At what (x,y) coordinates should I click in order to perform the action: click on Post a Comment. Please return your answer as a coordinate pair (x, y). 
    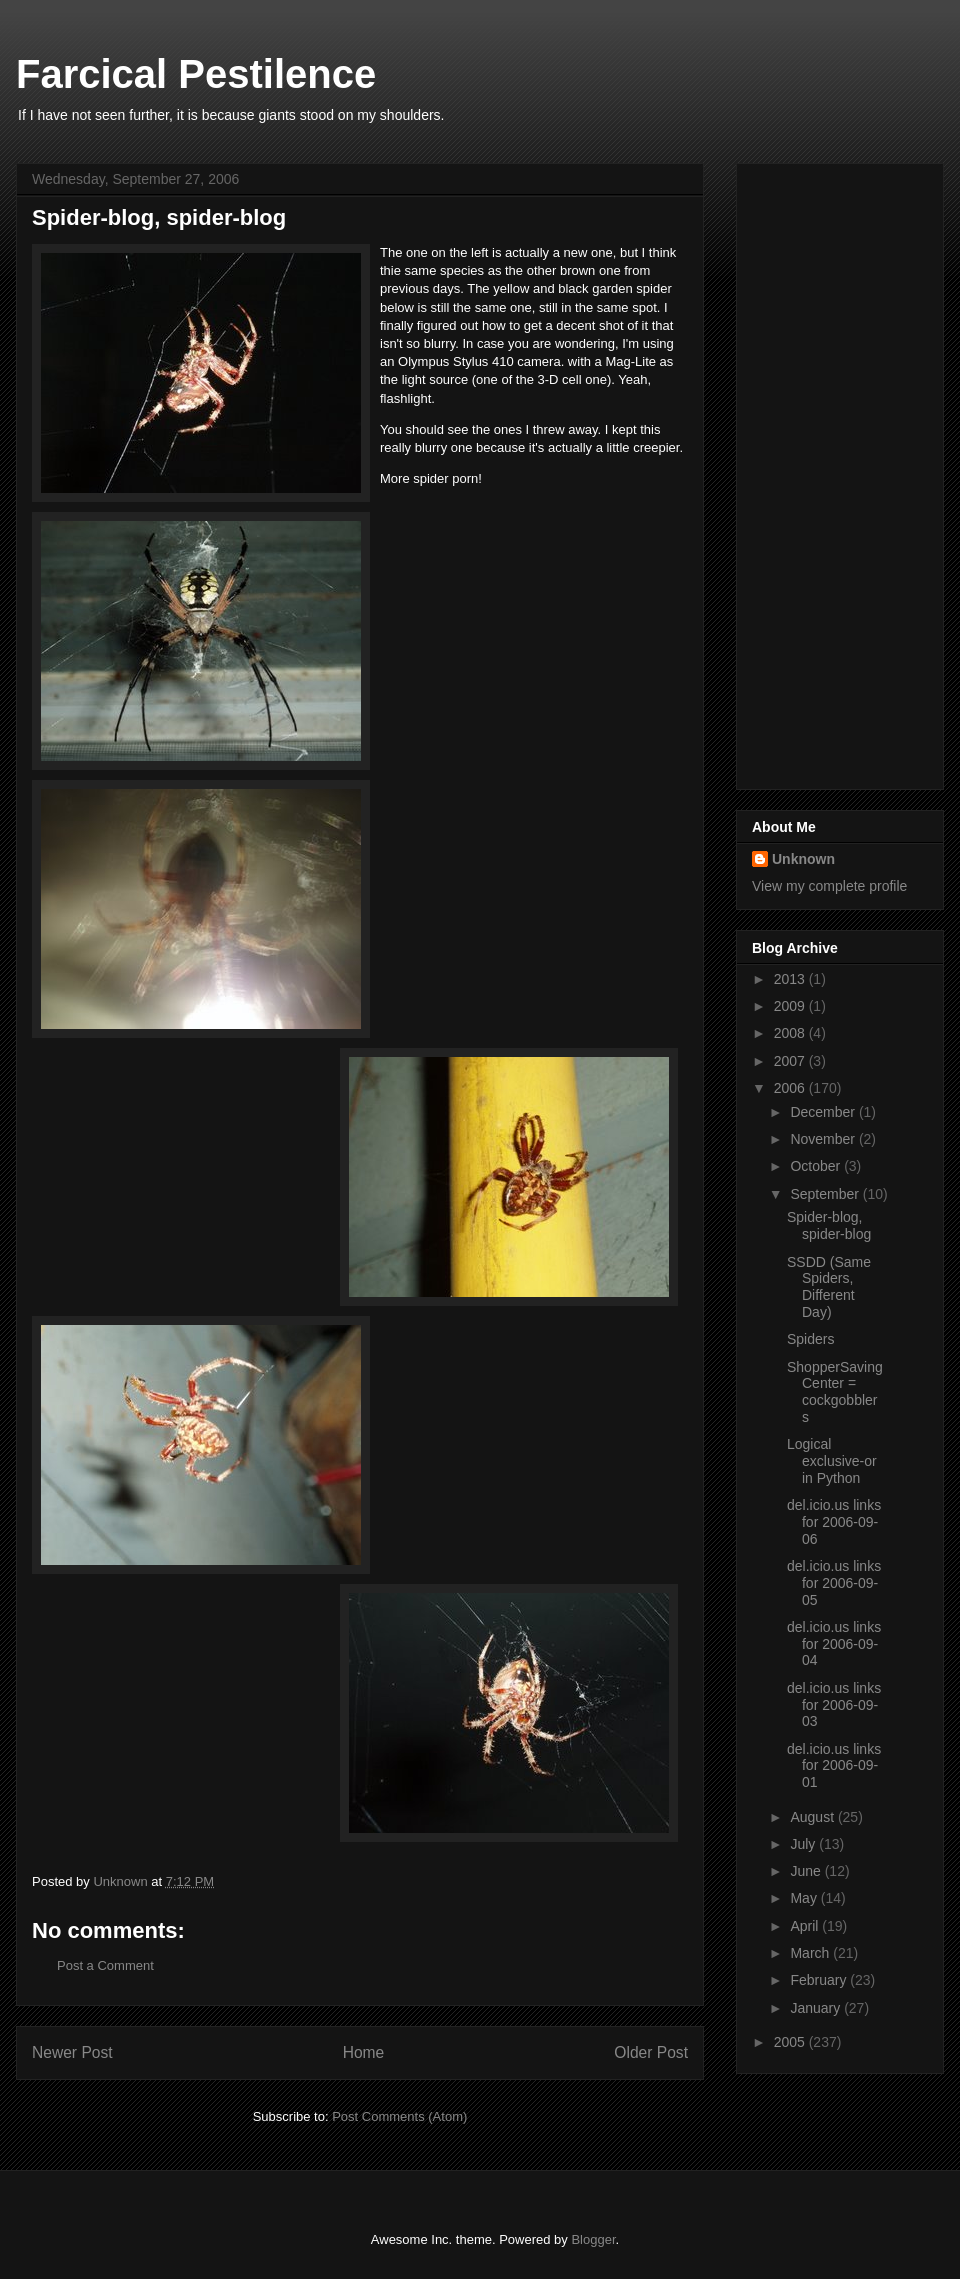
    Looking at the image, I should click on (105, 1965).